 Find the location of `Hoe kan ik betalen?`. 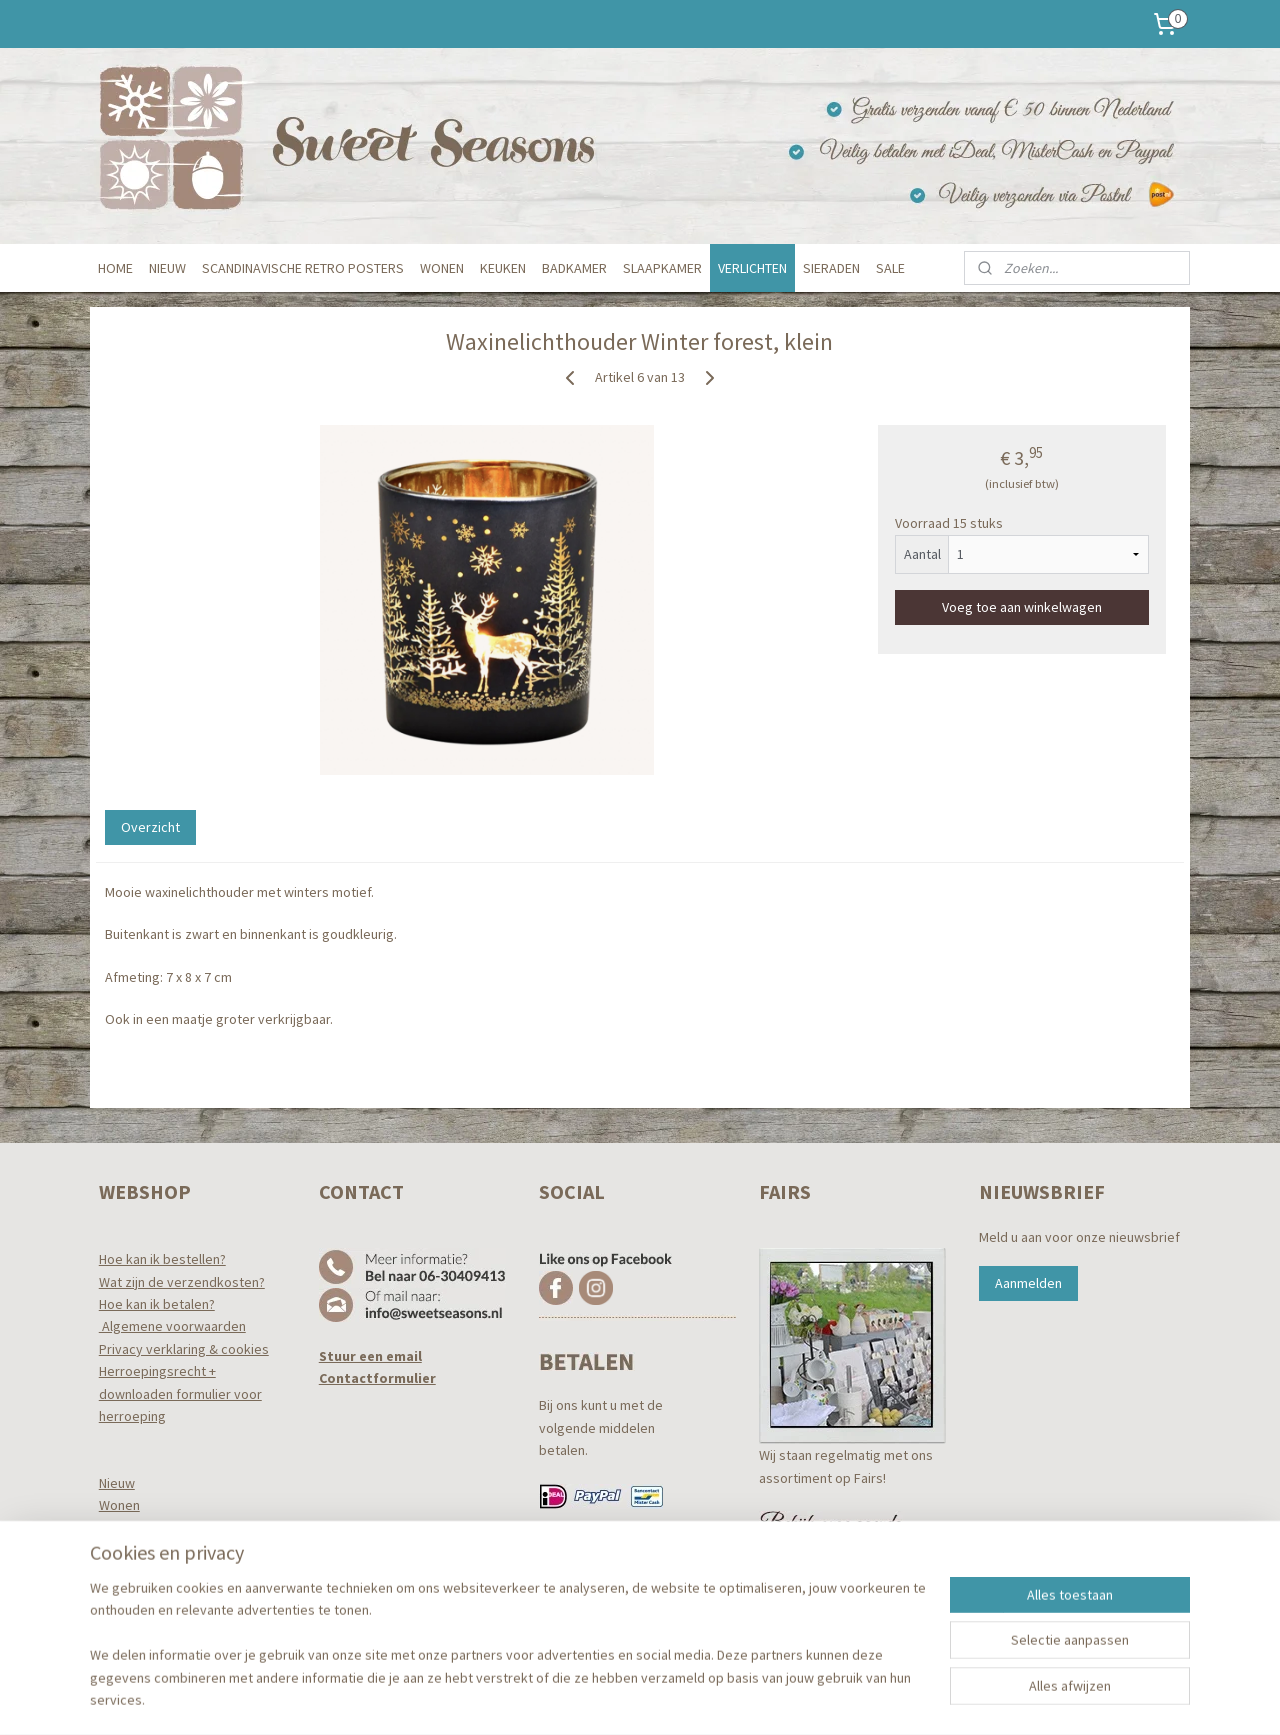

Hoe kan ik betalen? is located at coordinates (157, 1304).